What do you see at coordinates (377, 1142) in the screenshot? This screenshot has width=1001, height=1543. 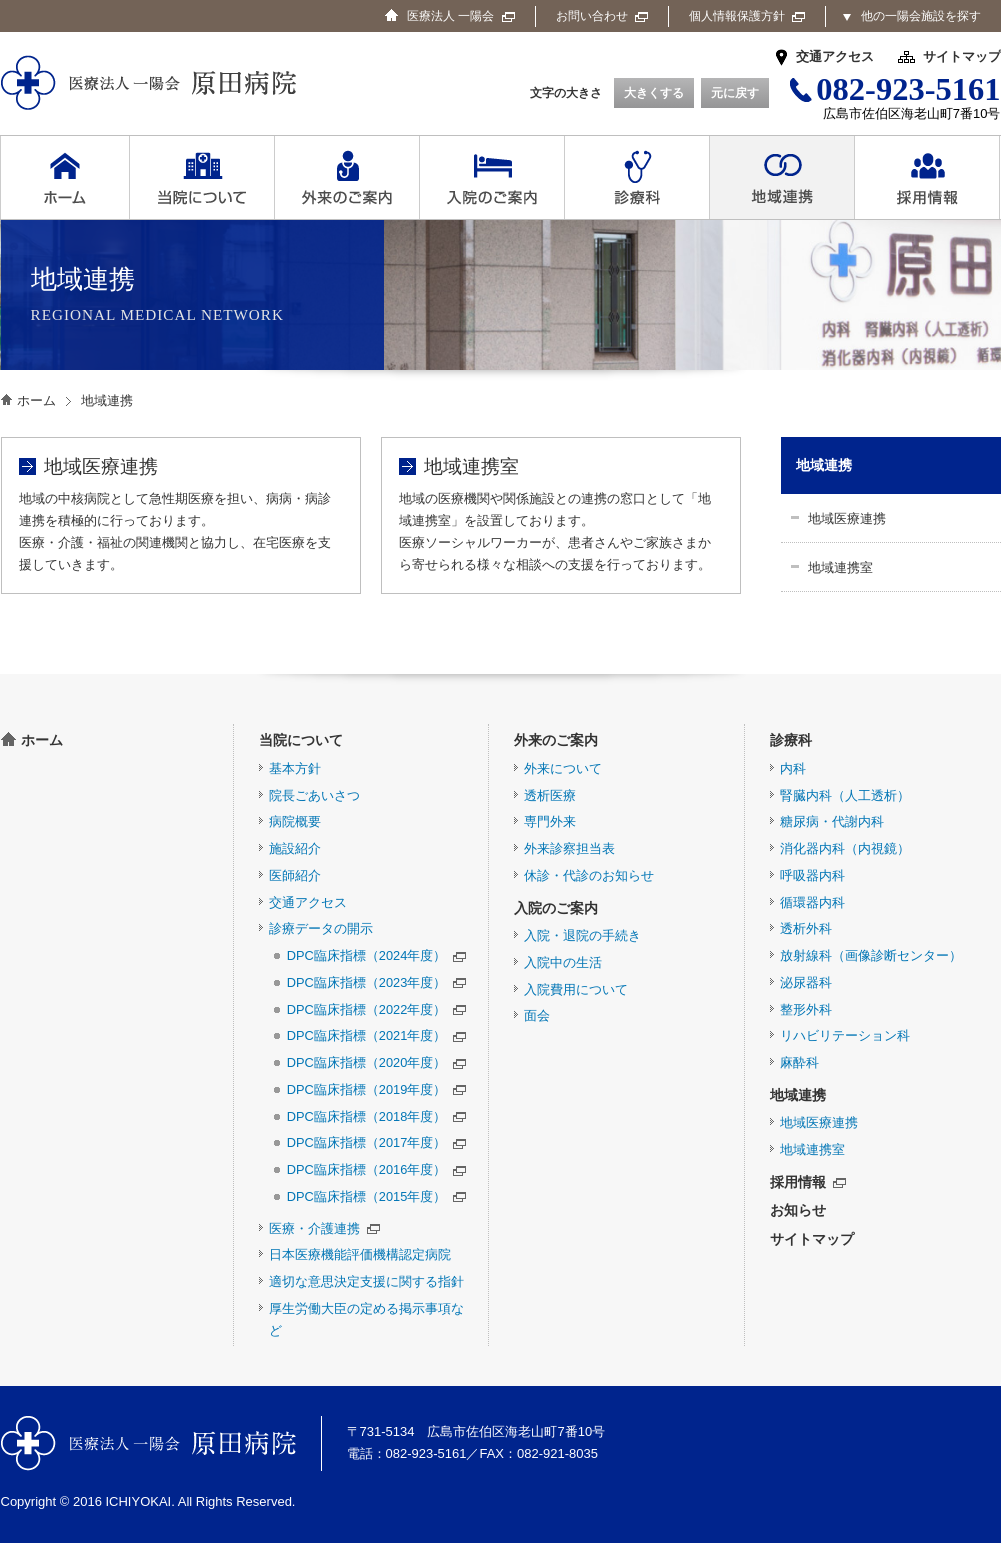 I see `DPC臨床指標（2017年度）` at bounding box center [377, 1142].